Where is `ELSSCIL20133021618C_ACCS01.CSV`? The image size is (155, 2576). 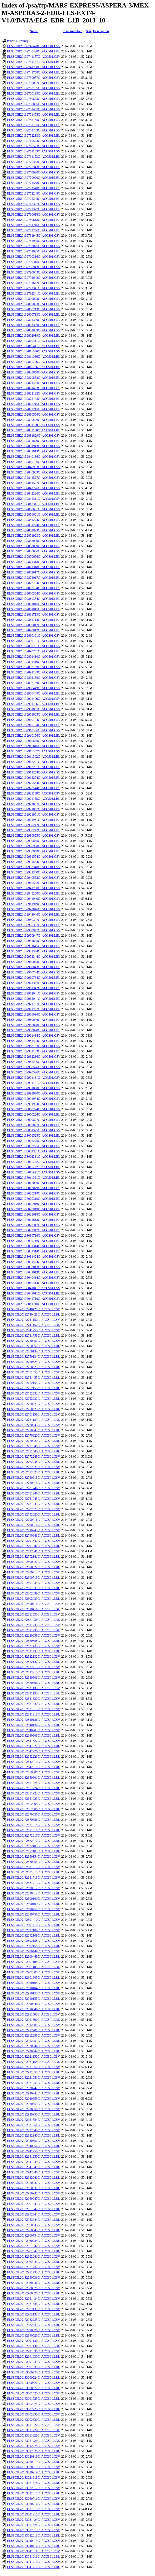 ELSSCIL20133021618C_ACCS01.CSV is located at coordinates (33, 2477).